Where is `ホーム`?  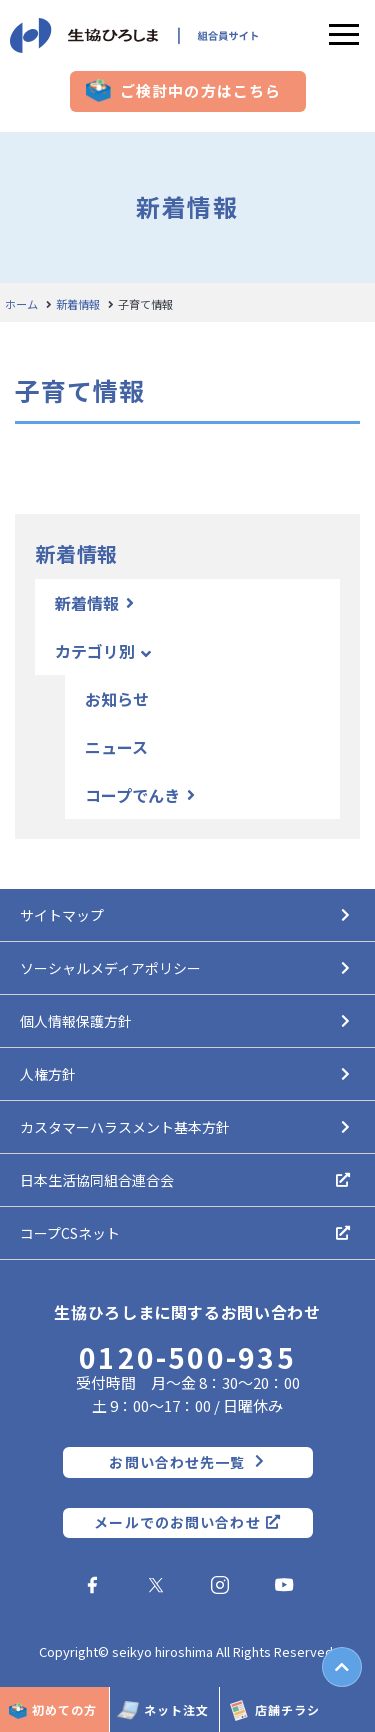 ホーム is located at coordinates (21, 304).